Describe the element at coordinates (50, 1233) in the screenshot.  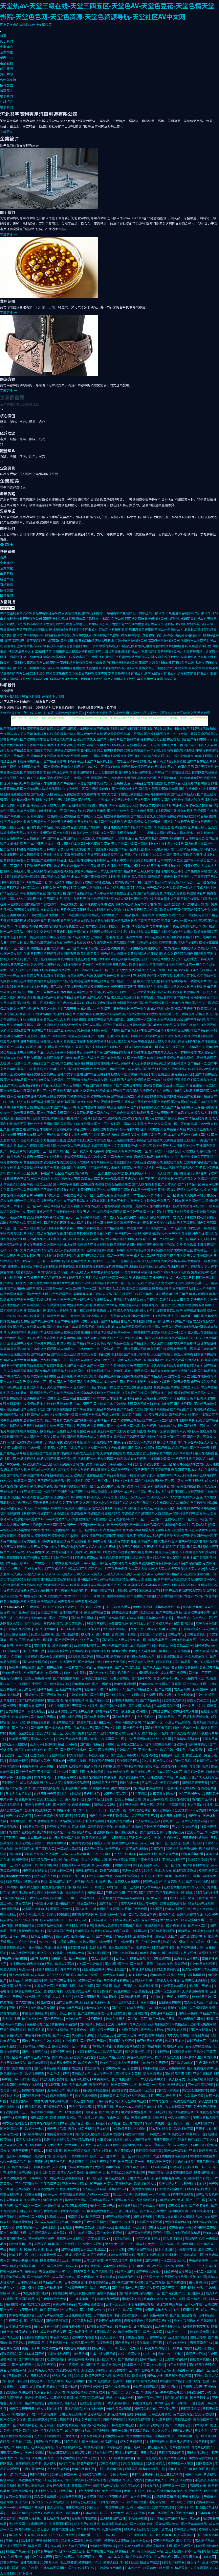
I see `精品国偷自产在线` at that location.